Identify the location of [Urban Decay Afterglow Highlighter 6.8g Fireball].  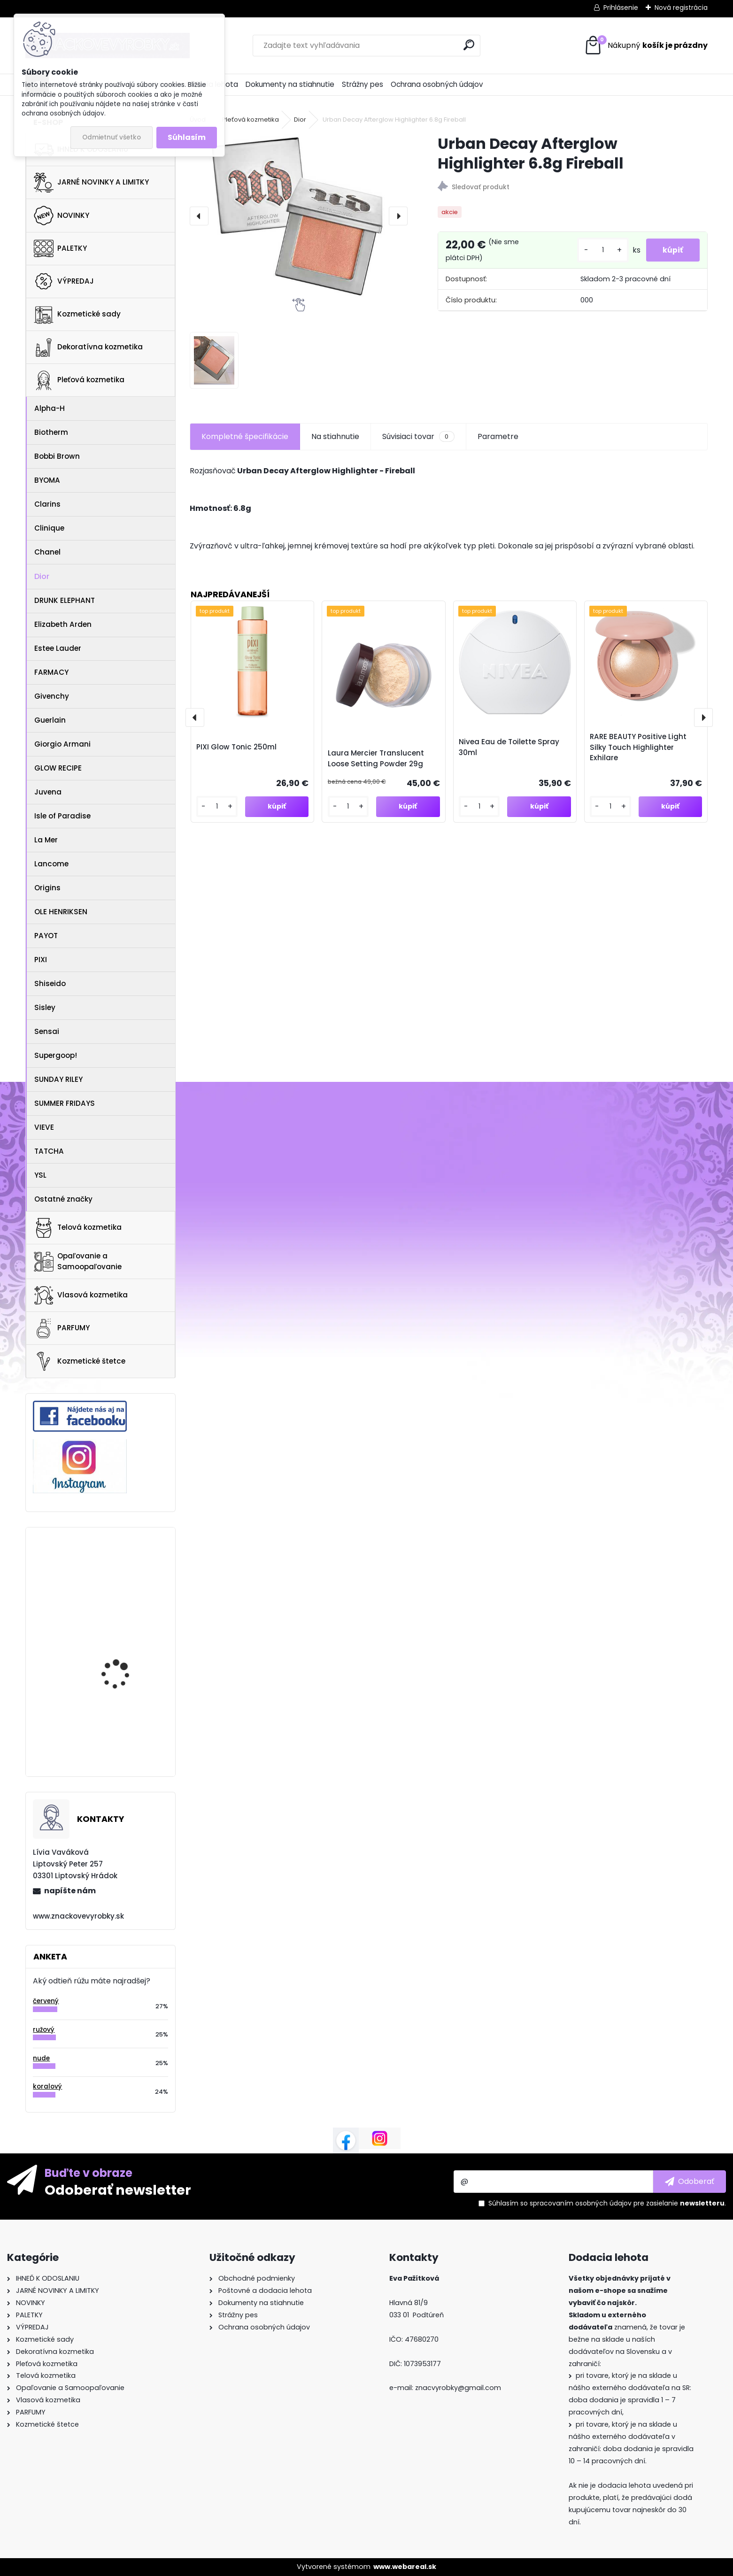
(299, 216).